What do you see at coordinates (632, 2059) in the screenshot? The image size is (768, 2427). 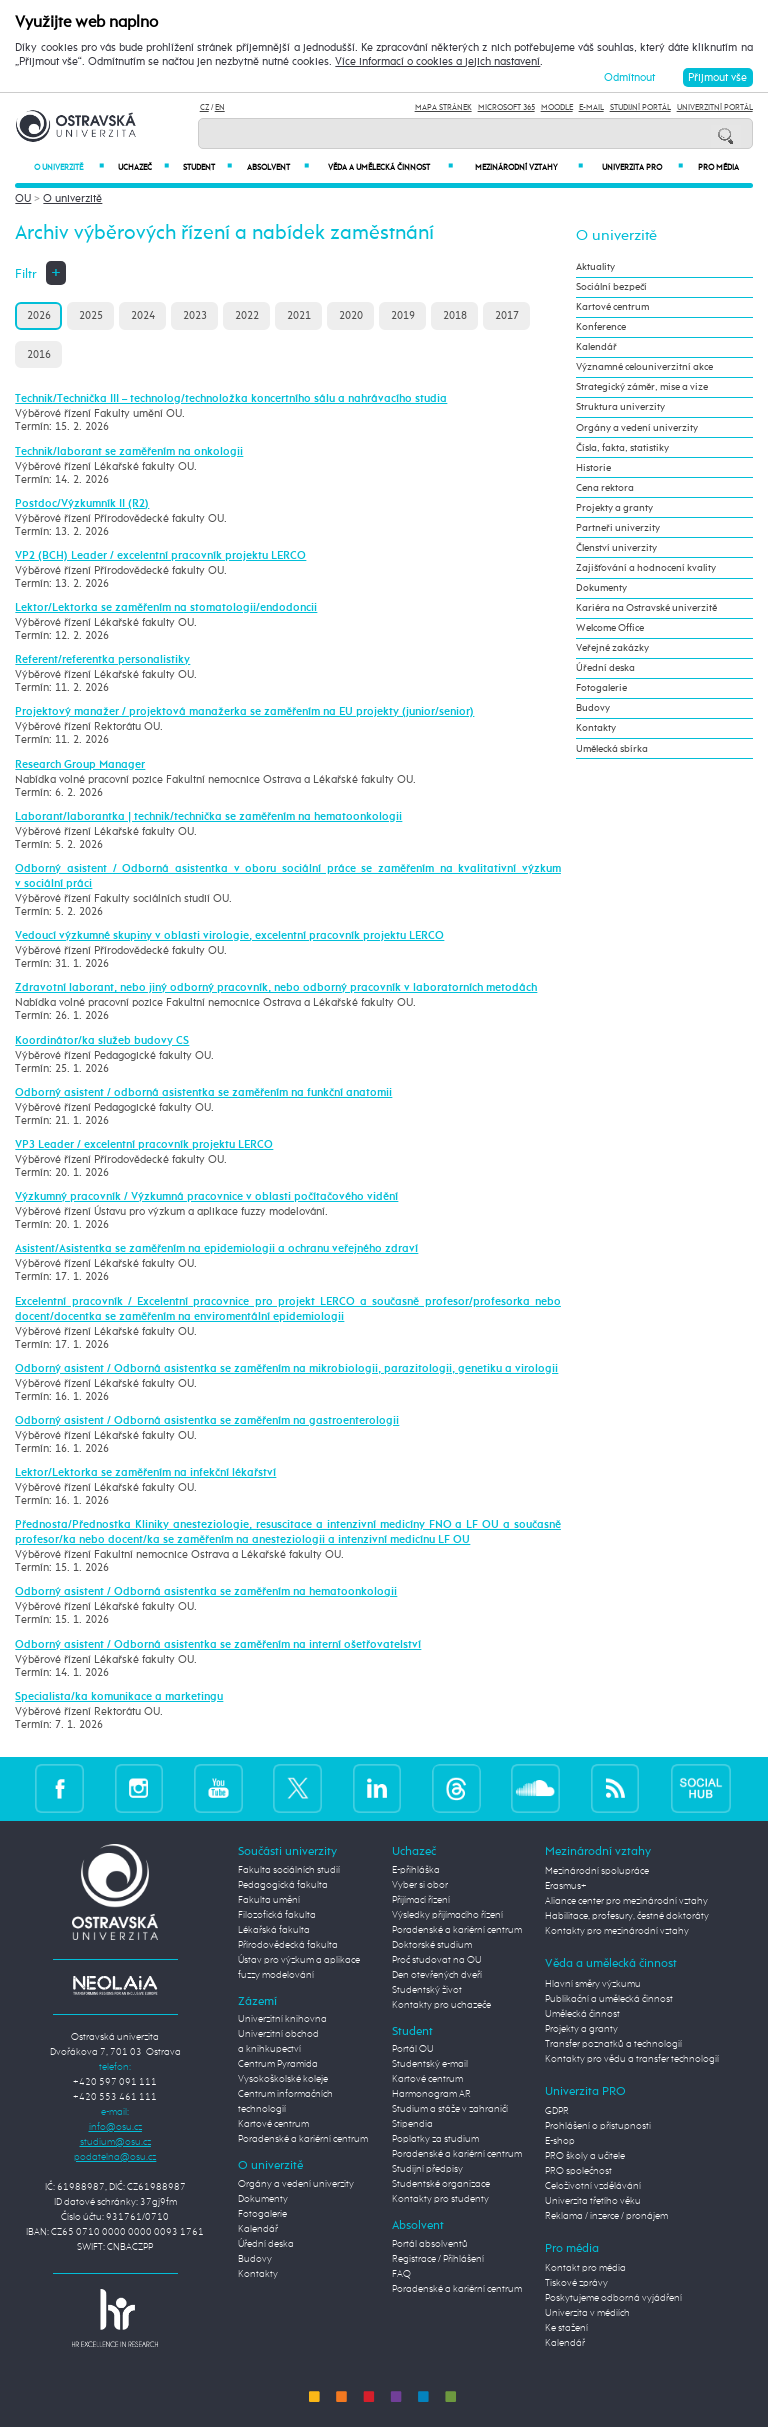 I see `Kontakty pro vědu a transfer technologií` at bounding box center [632, 2059].